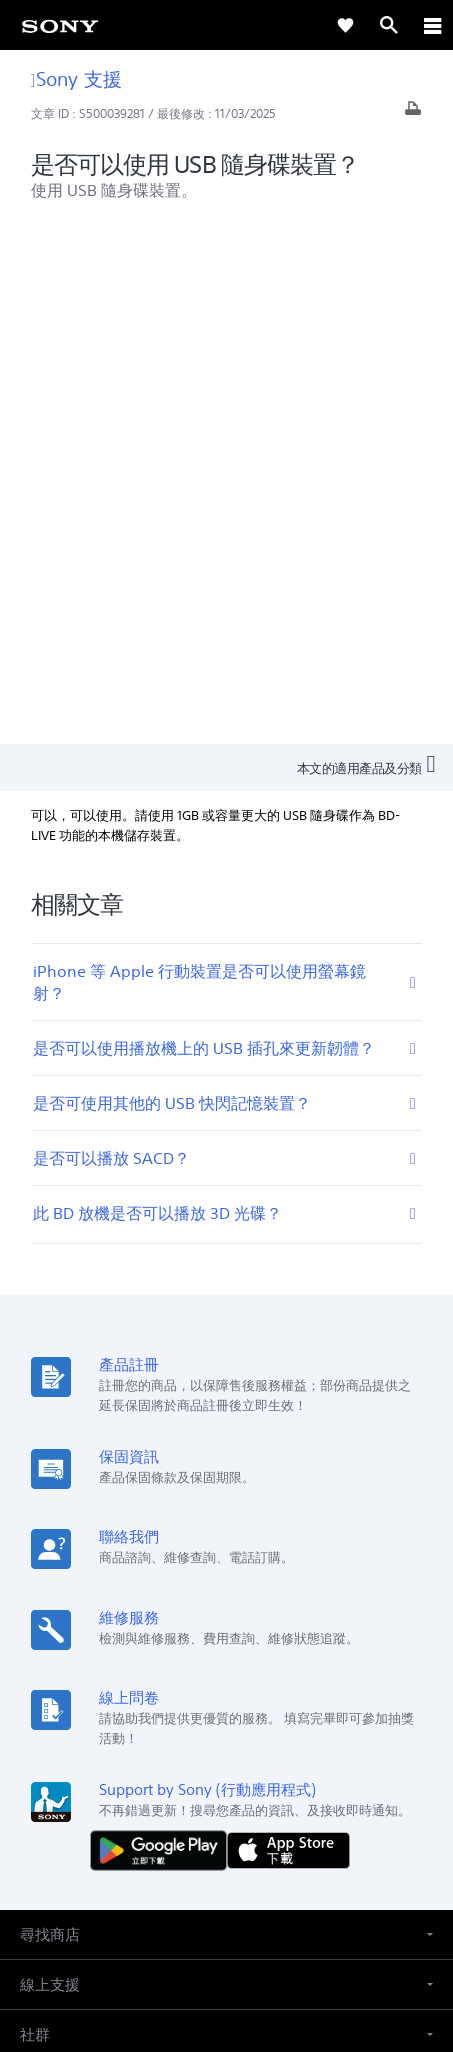 This screenshot has height=2052, width=453. What do you see at coordinates (413, 113) in the screenshot?
I see `[列印文章]` at bounding box center [413, 113].